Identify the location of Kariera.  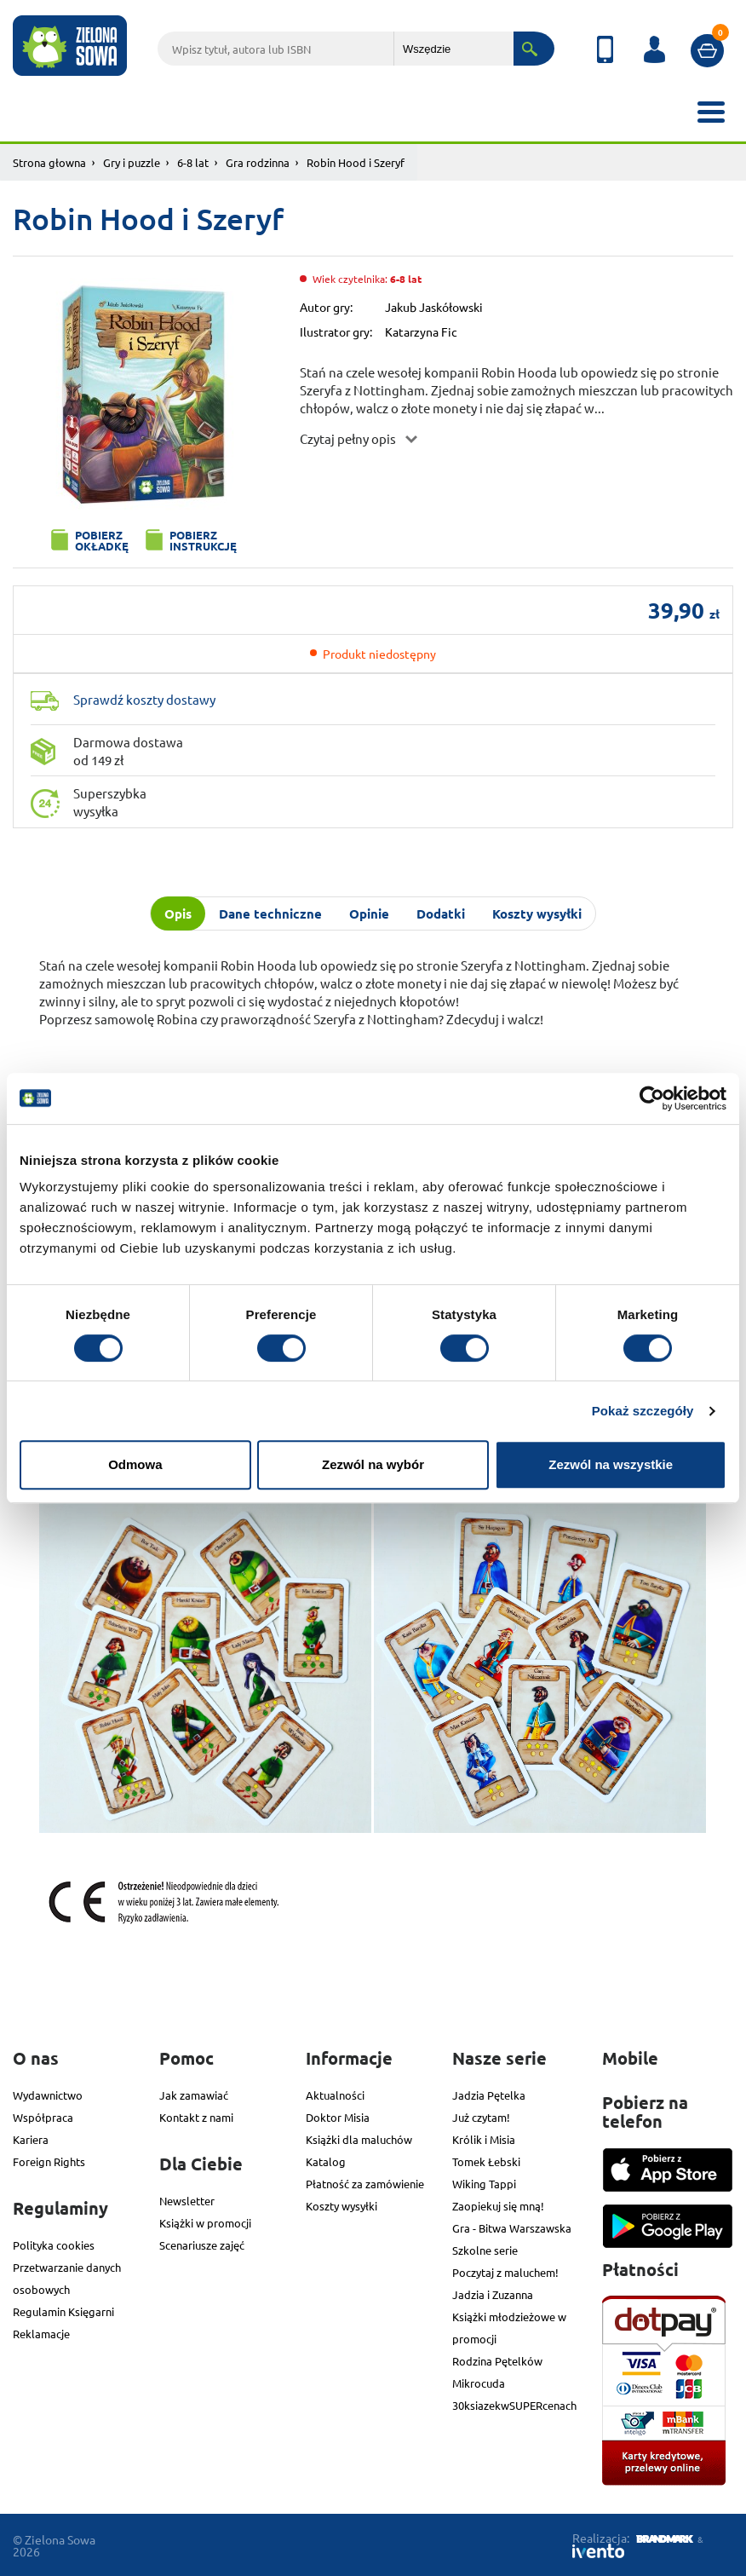
(31, 2139).